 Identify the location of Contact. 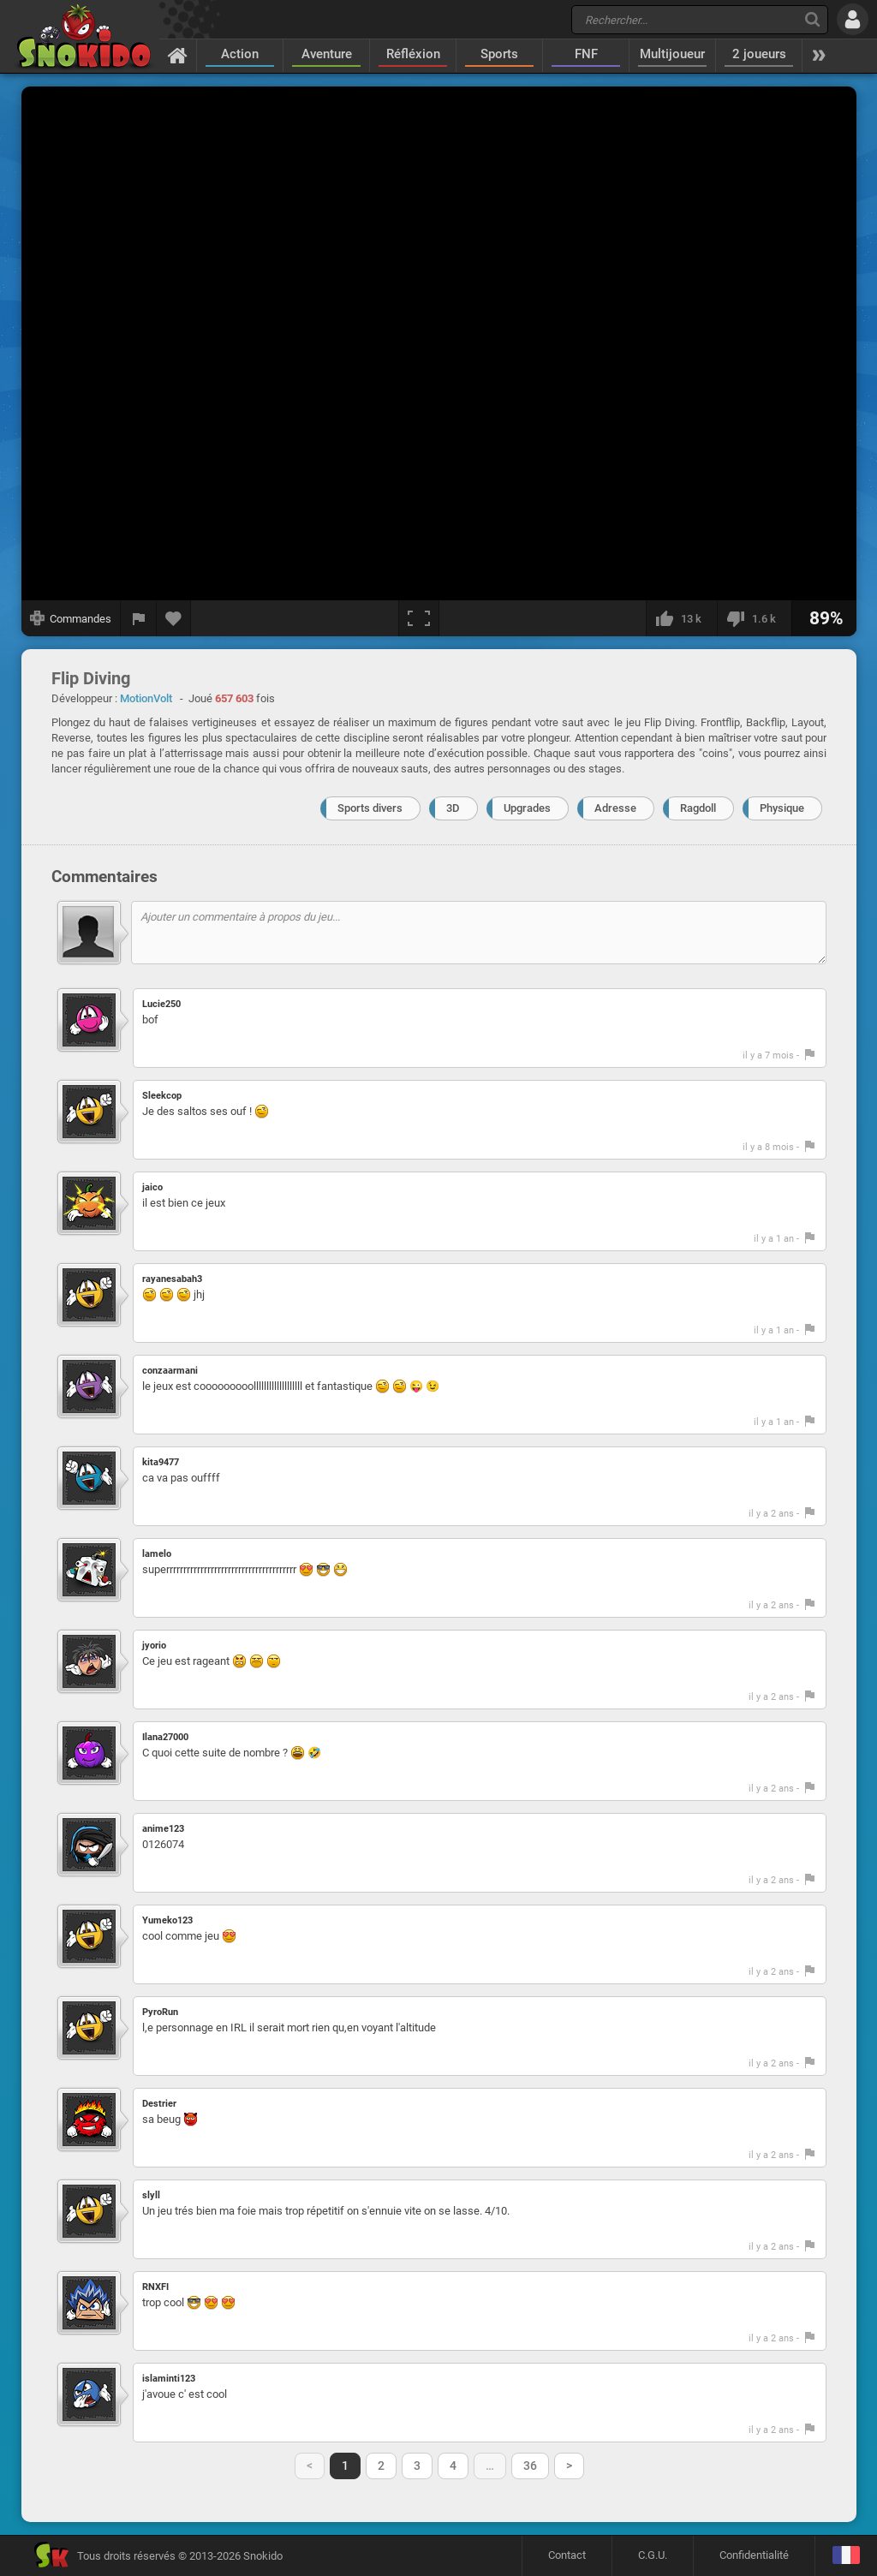
(567, 2555).